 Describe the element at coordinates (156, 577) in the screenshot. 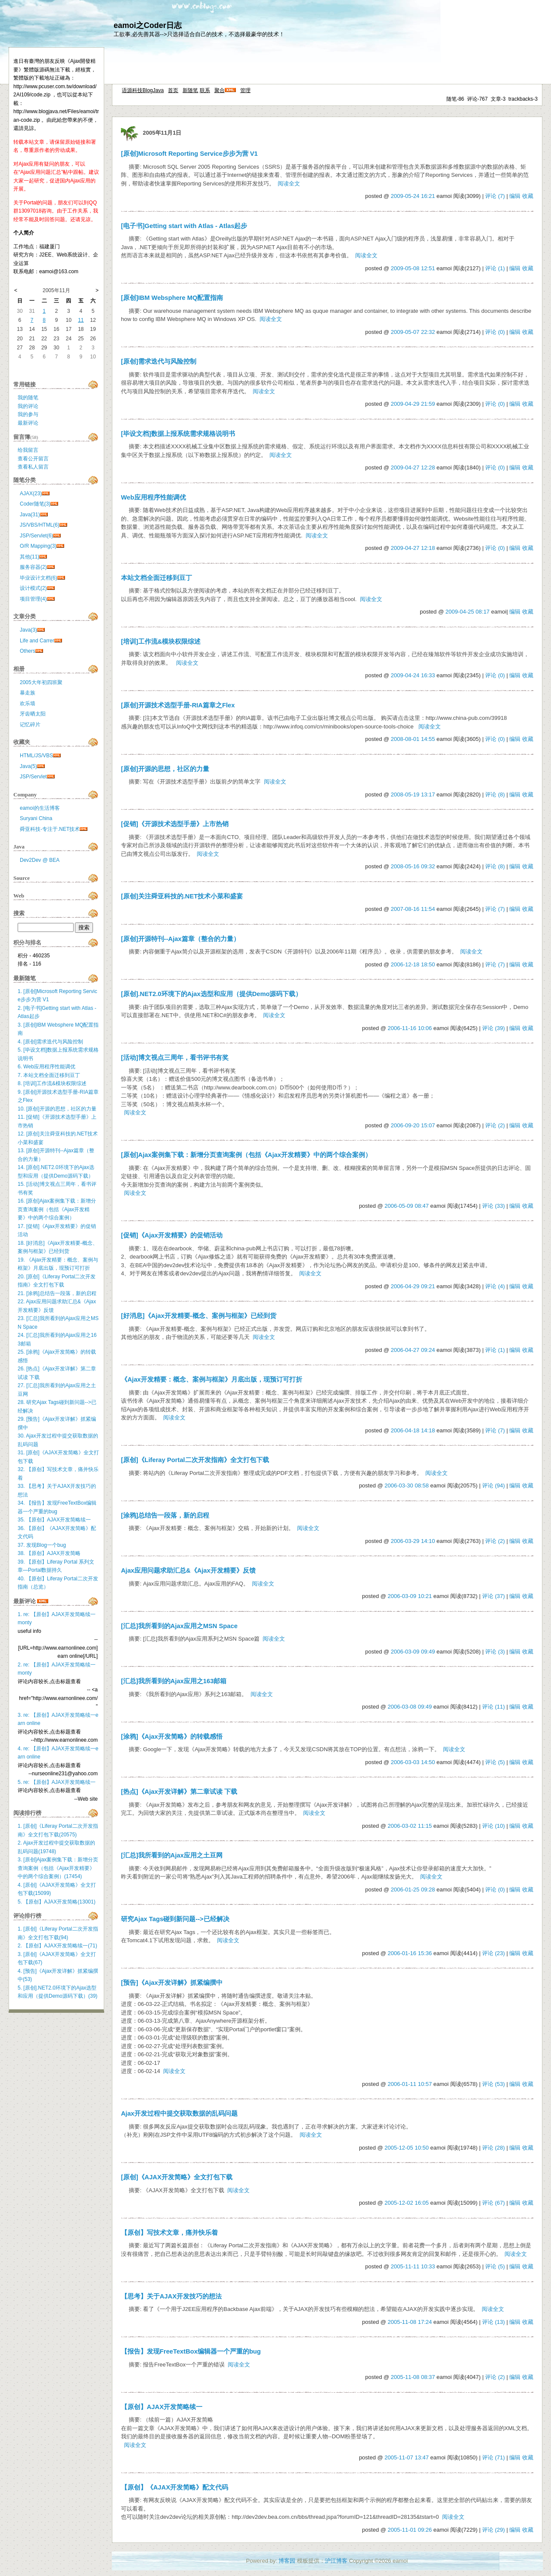

I see `本站文档全面迁移到豆丁` at that location.